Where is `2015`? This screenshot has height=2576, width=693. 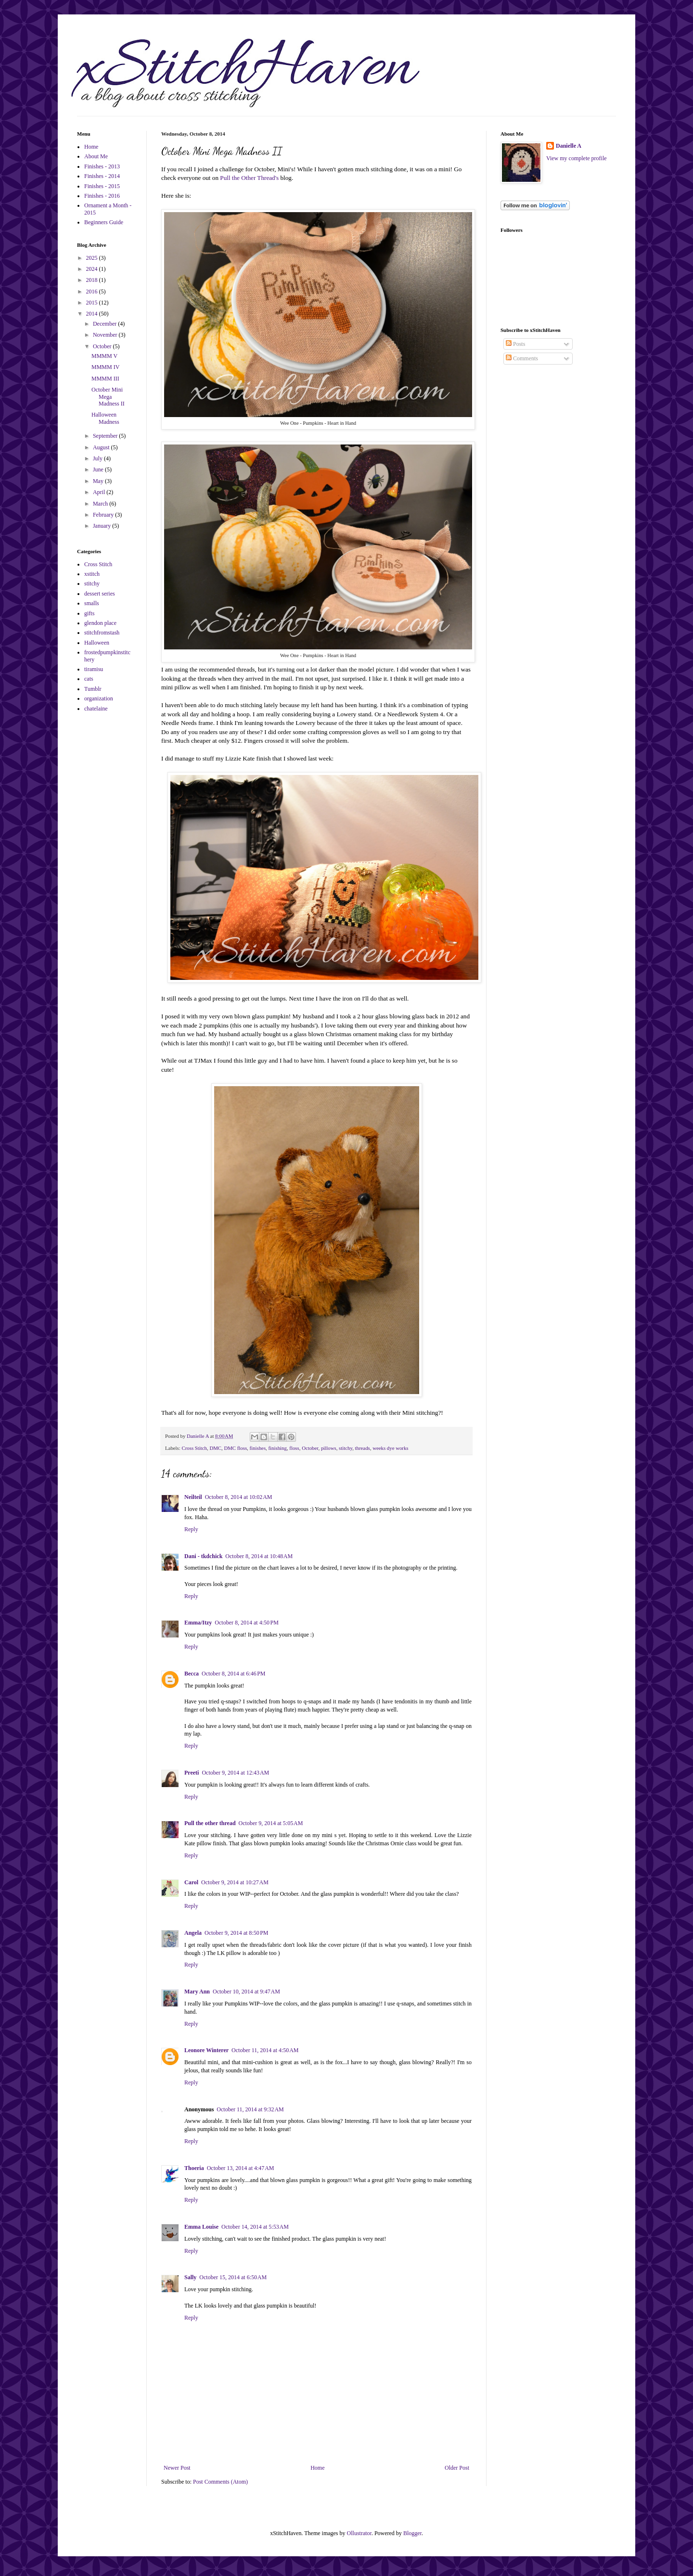
2015 is located at coordinates (92, 302).